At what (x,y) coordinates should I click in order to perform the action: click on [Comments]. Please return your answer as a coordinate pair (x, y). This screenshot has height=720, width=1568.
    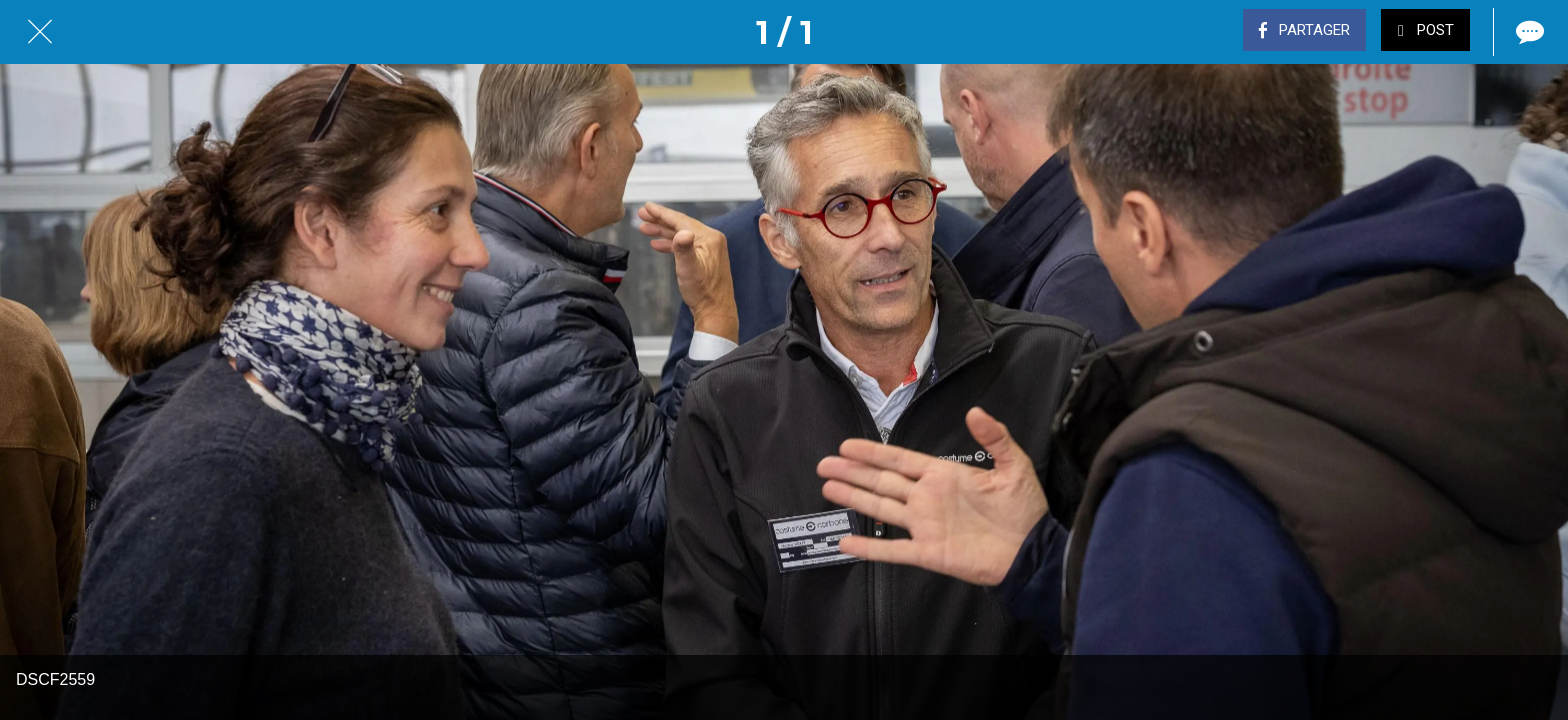
    Looking at the image, I should click on (1528, 32).